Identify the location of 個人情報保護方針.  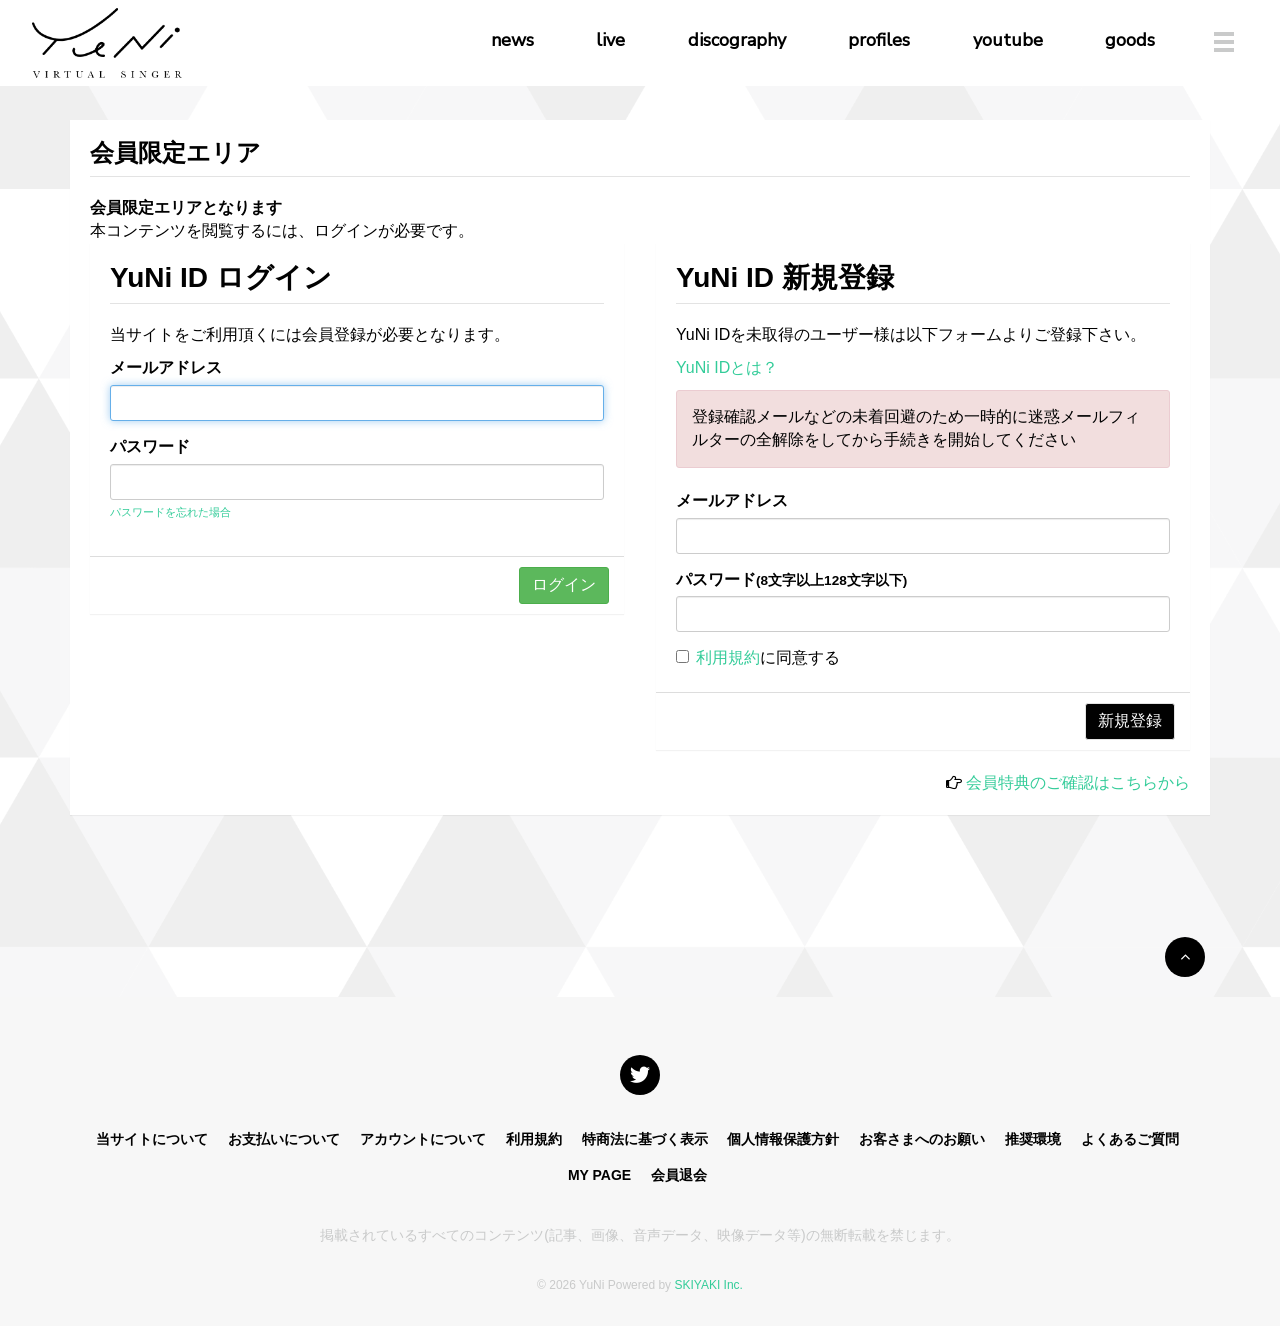
(783, 1139).